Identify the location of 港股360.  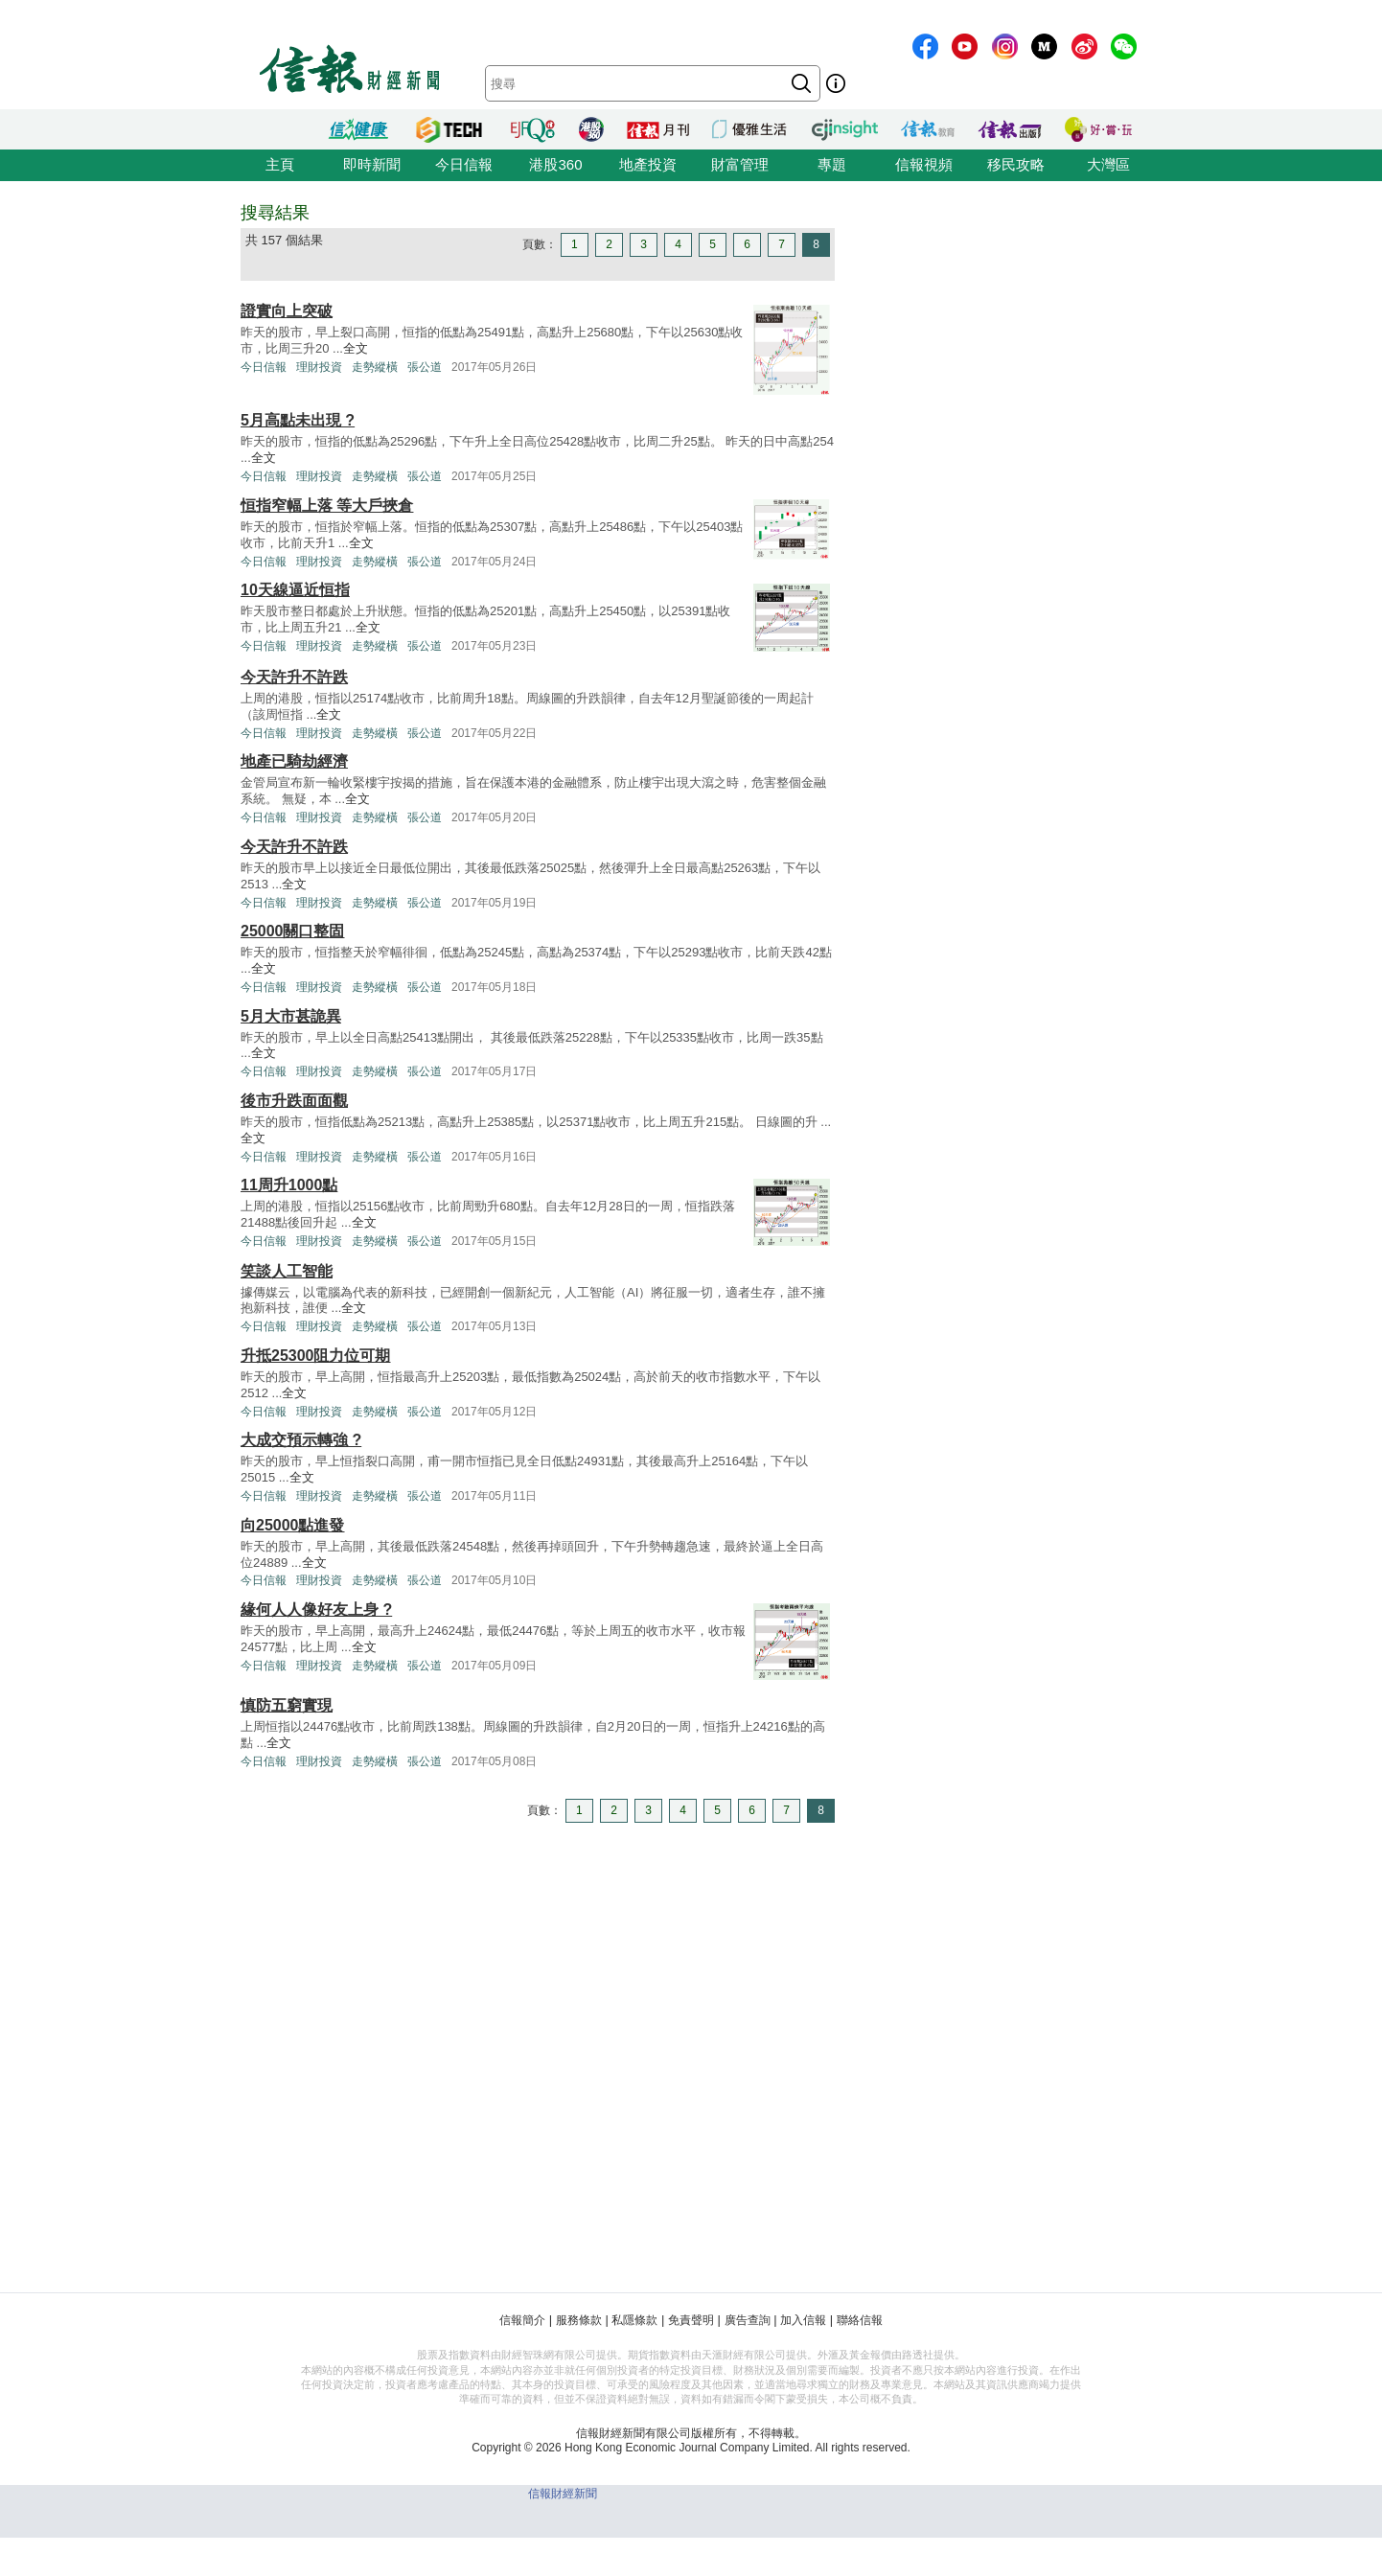
(555, 164).